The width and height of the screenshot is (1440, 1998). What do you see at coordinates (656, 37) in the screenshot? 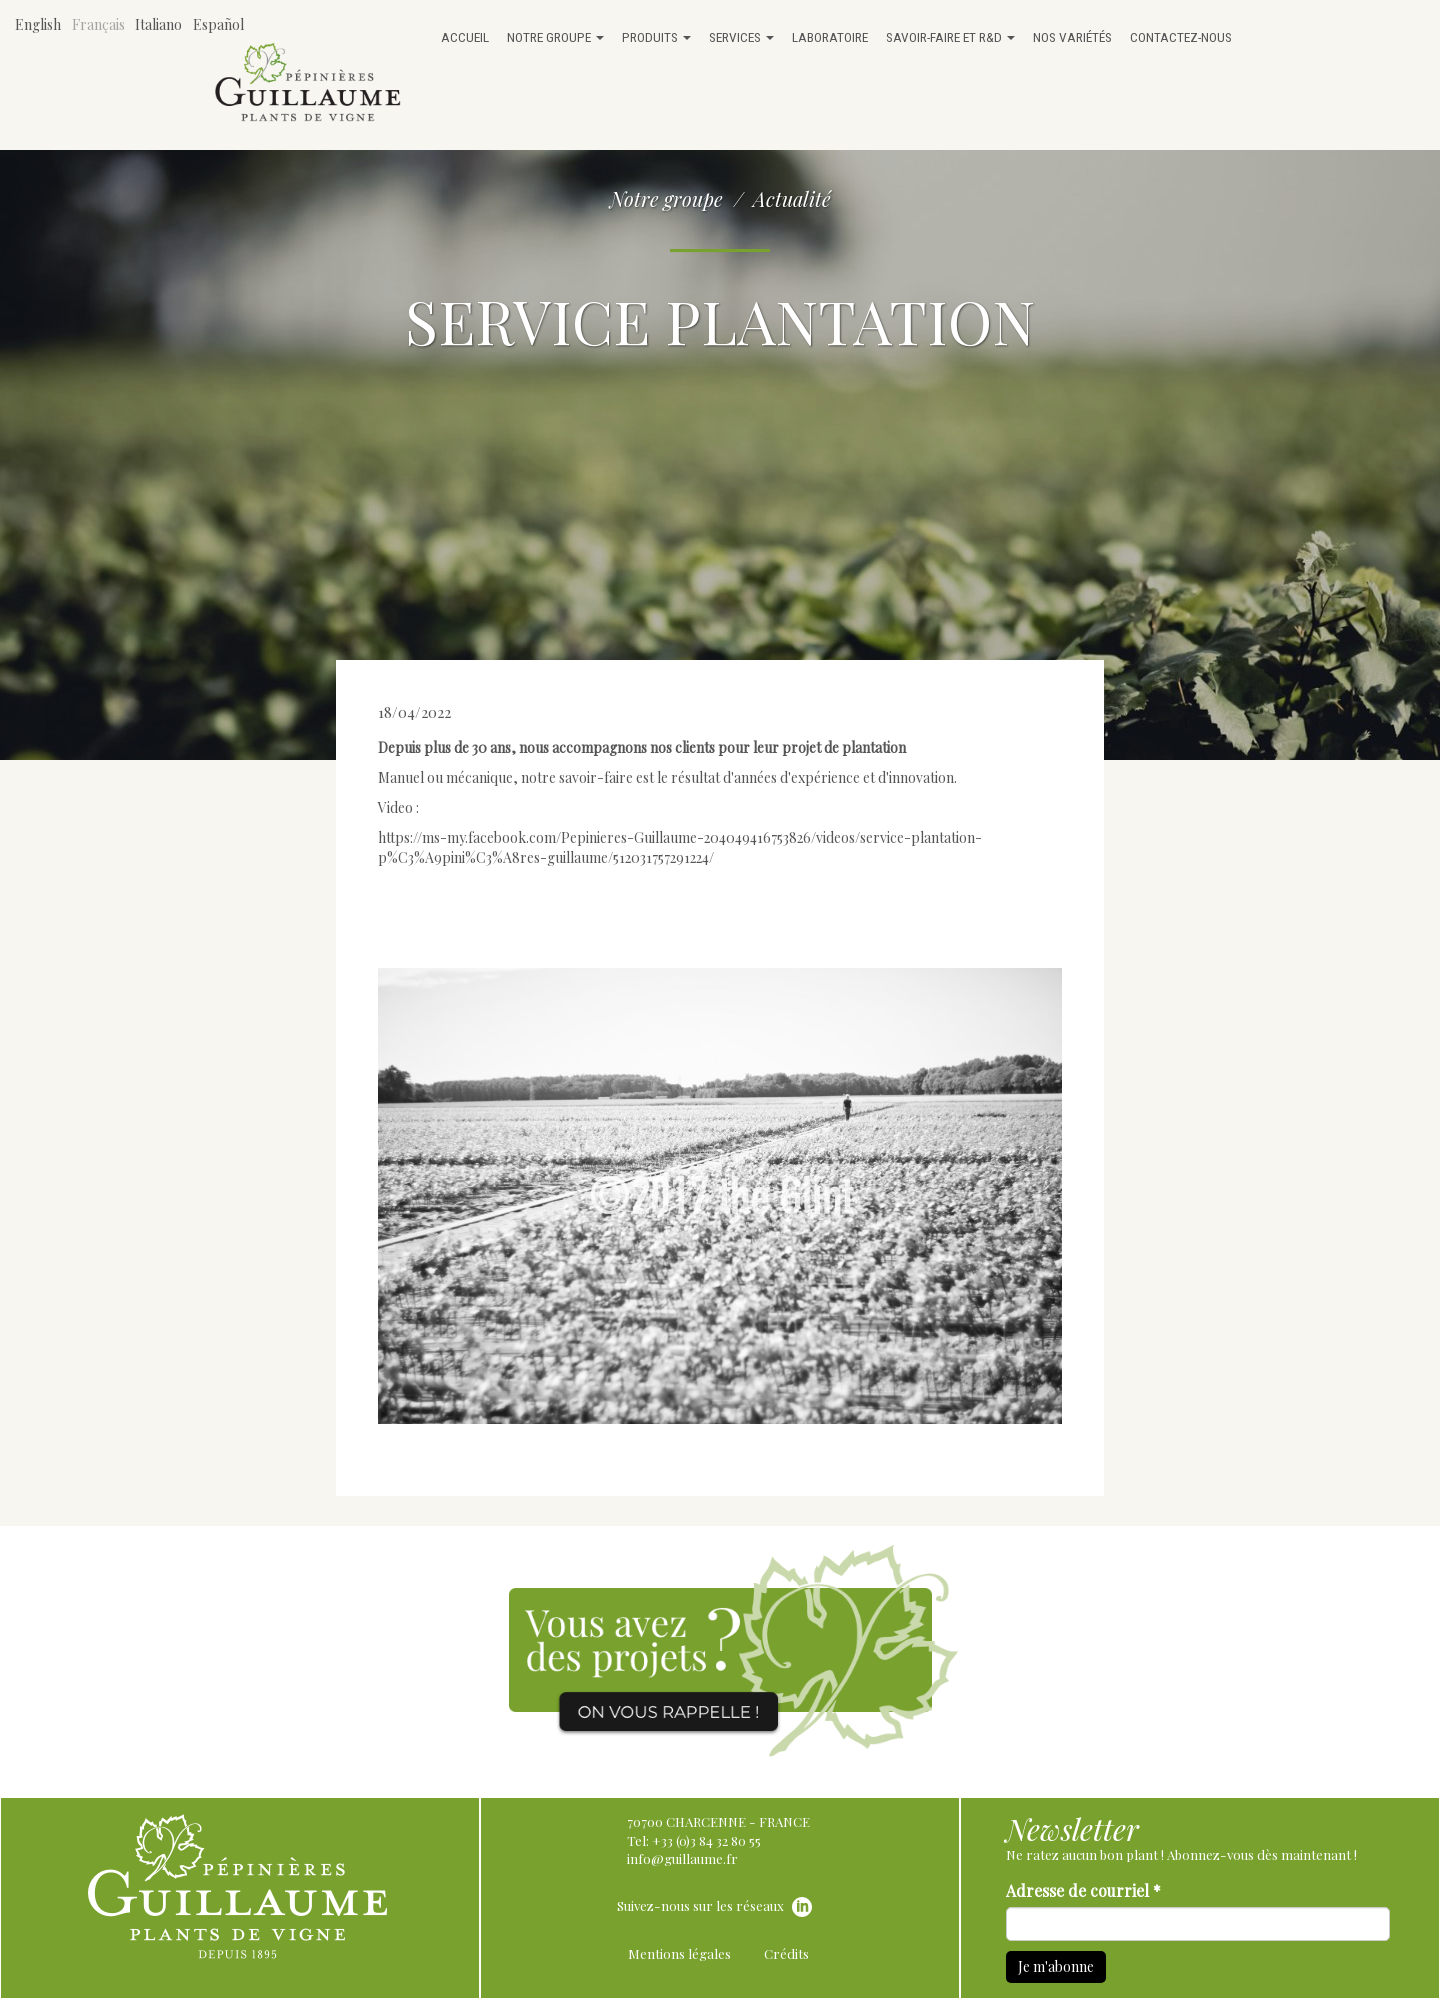
I see `Produits` at bounding box center [656, 37].